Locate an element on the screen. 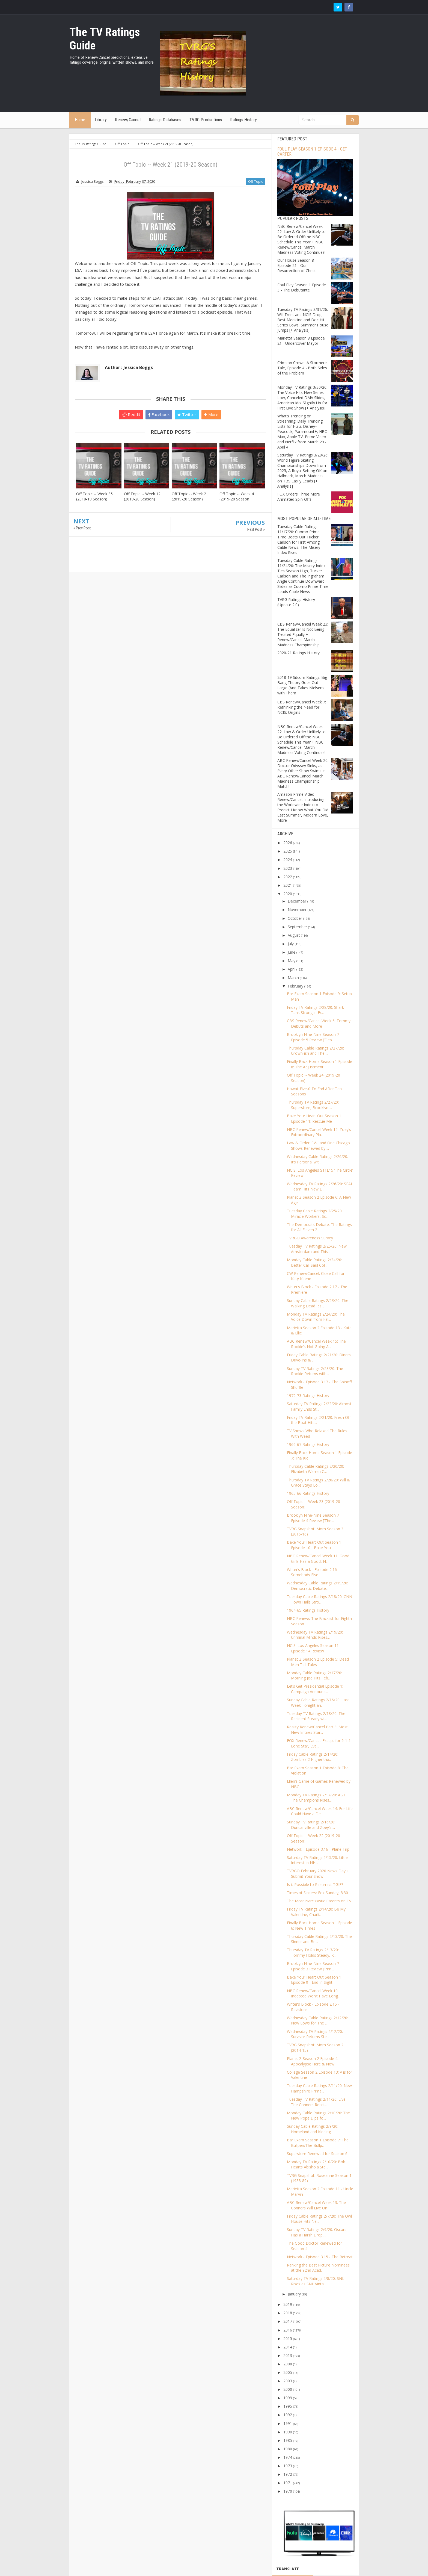 Image resolution: width=428 pixels, height=2576 pixels. Reality Renew/Cancel Part 3: Most New Entries Star... is located at coordinates (317, 1729).